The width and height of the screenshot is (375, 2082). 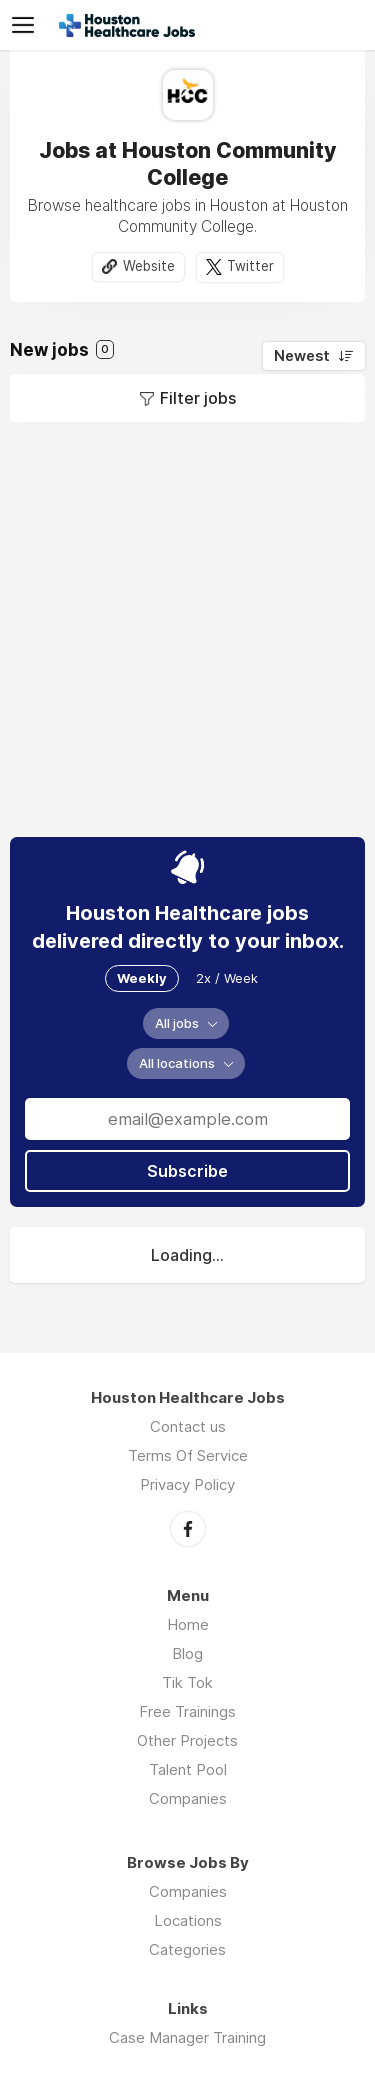 What do you see at coordinates (142, 978) in the screenshot?
I see `Weekly` at bounding box center [142, 978].